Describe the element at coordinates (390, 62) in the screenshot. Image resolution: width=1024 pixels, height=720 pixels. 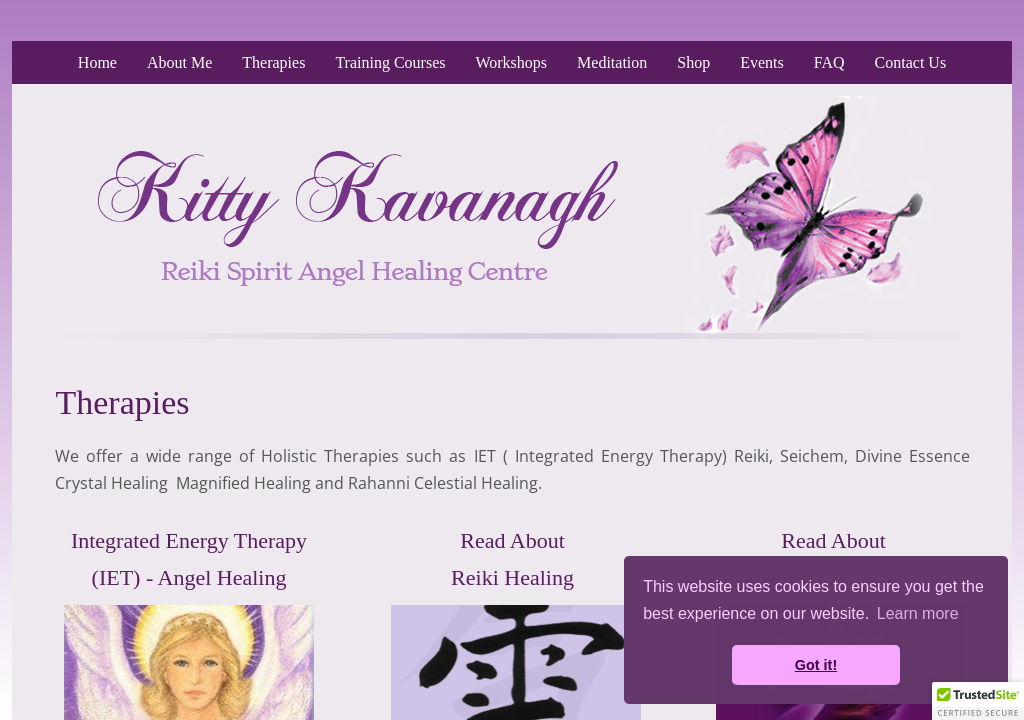
I see `Training Courses` at that location.